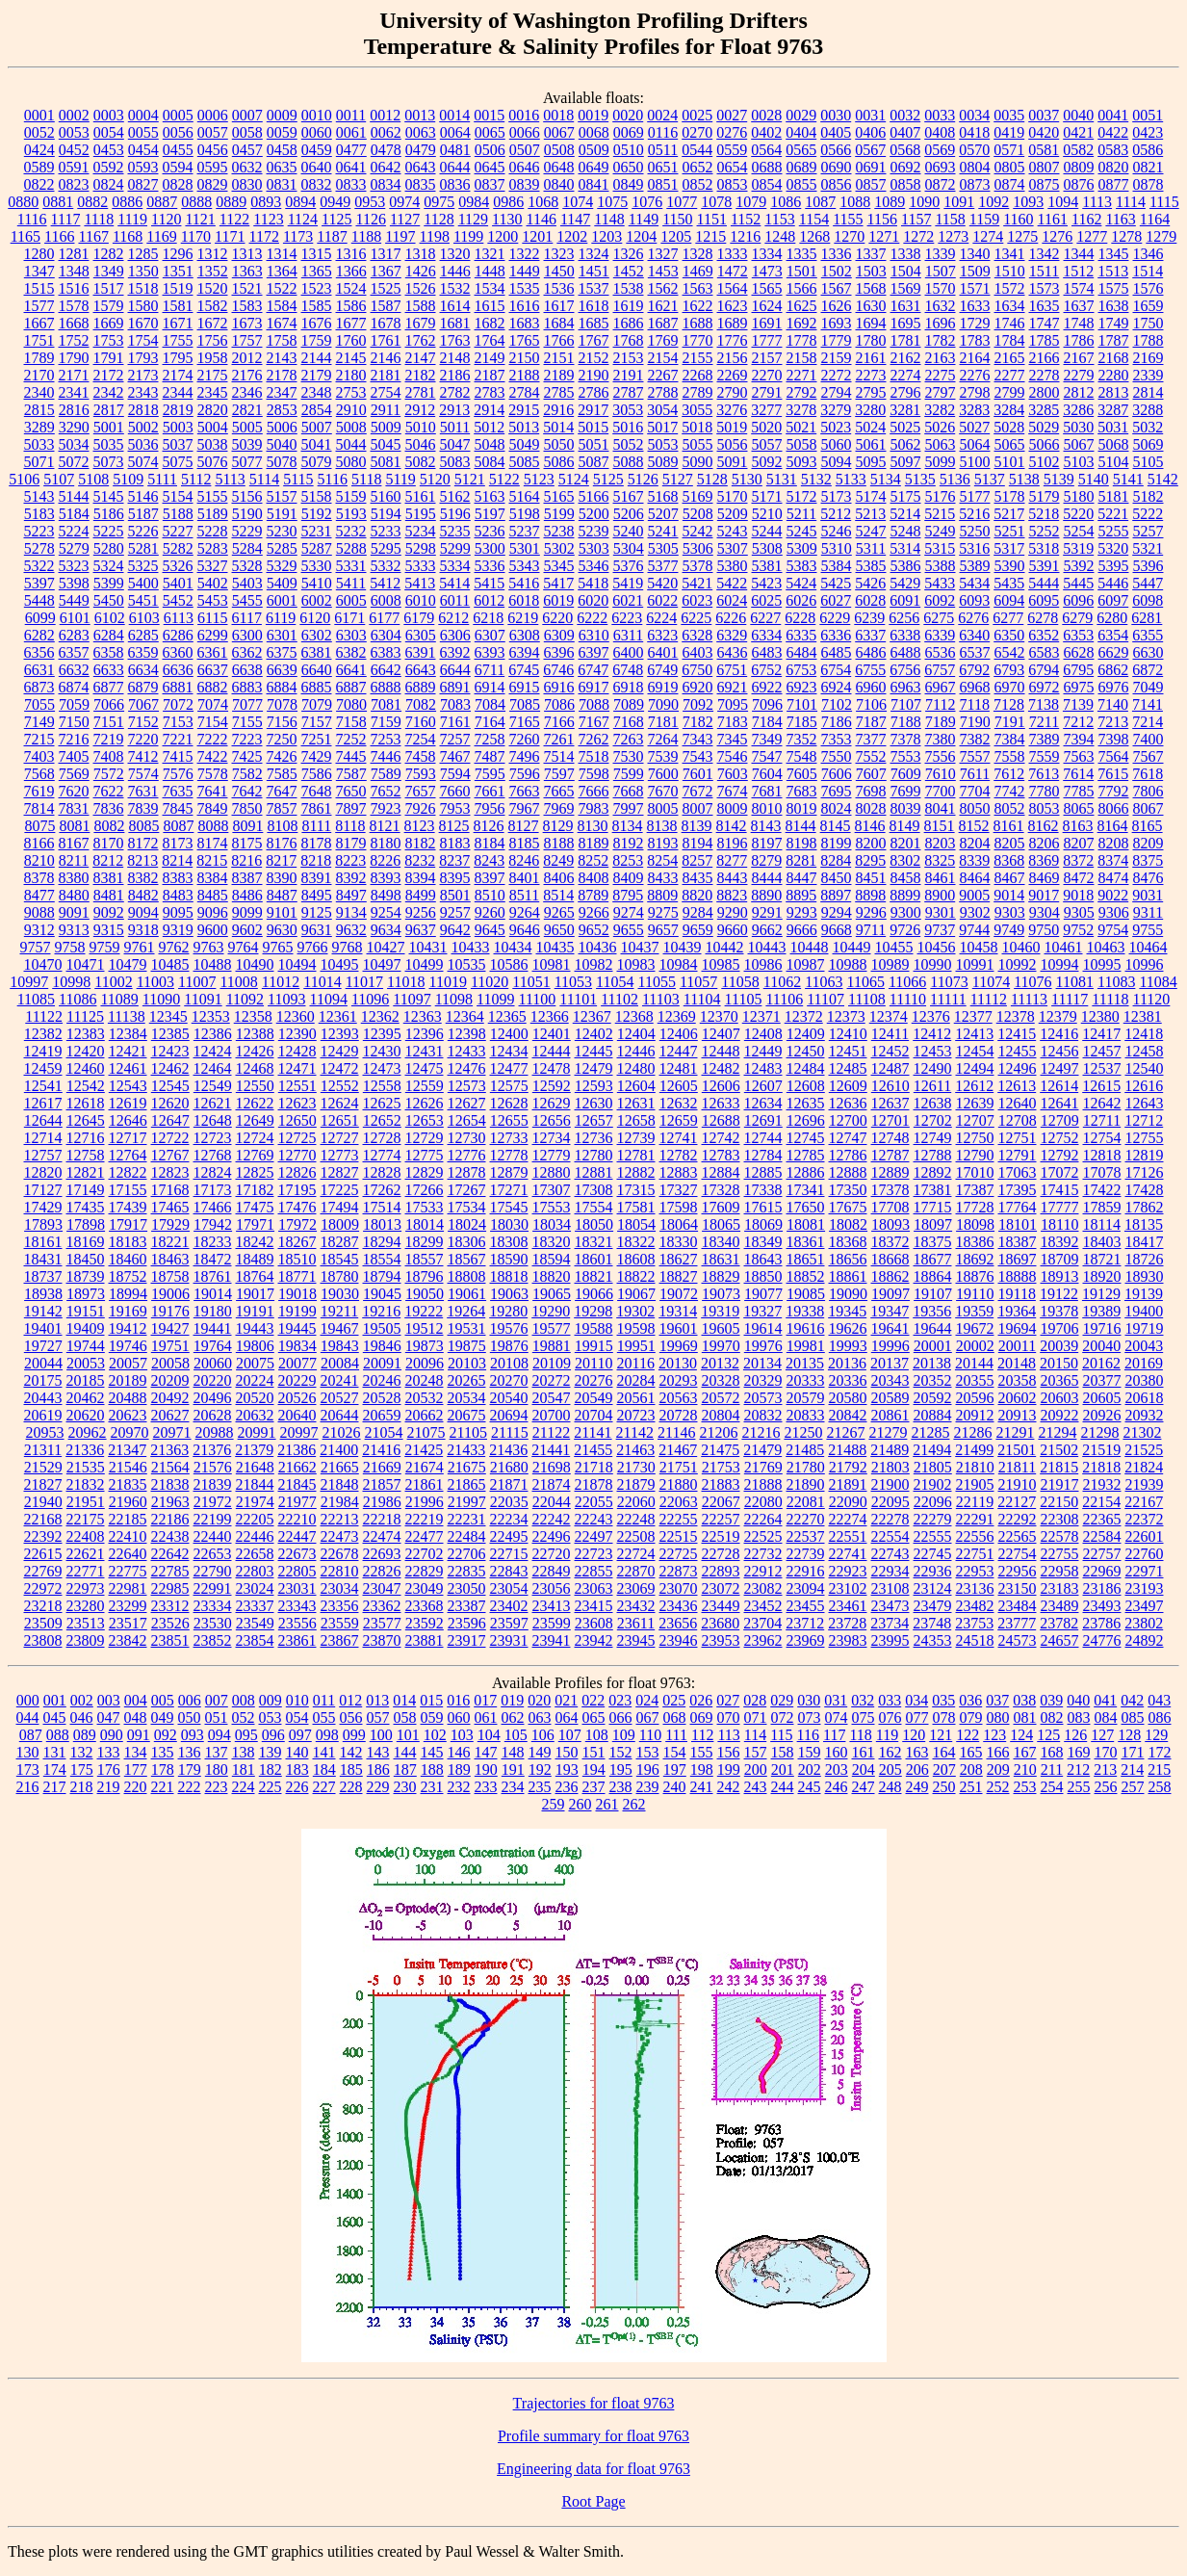 This screenshot has width=1187, height=2576. Describe the element at coordinates (247, 739) in the screenshot. I see `7223` at that location.